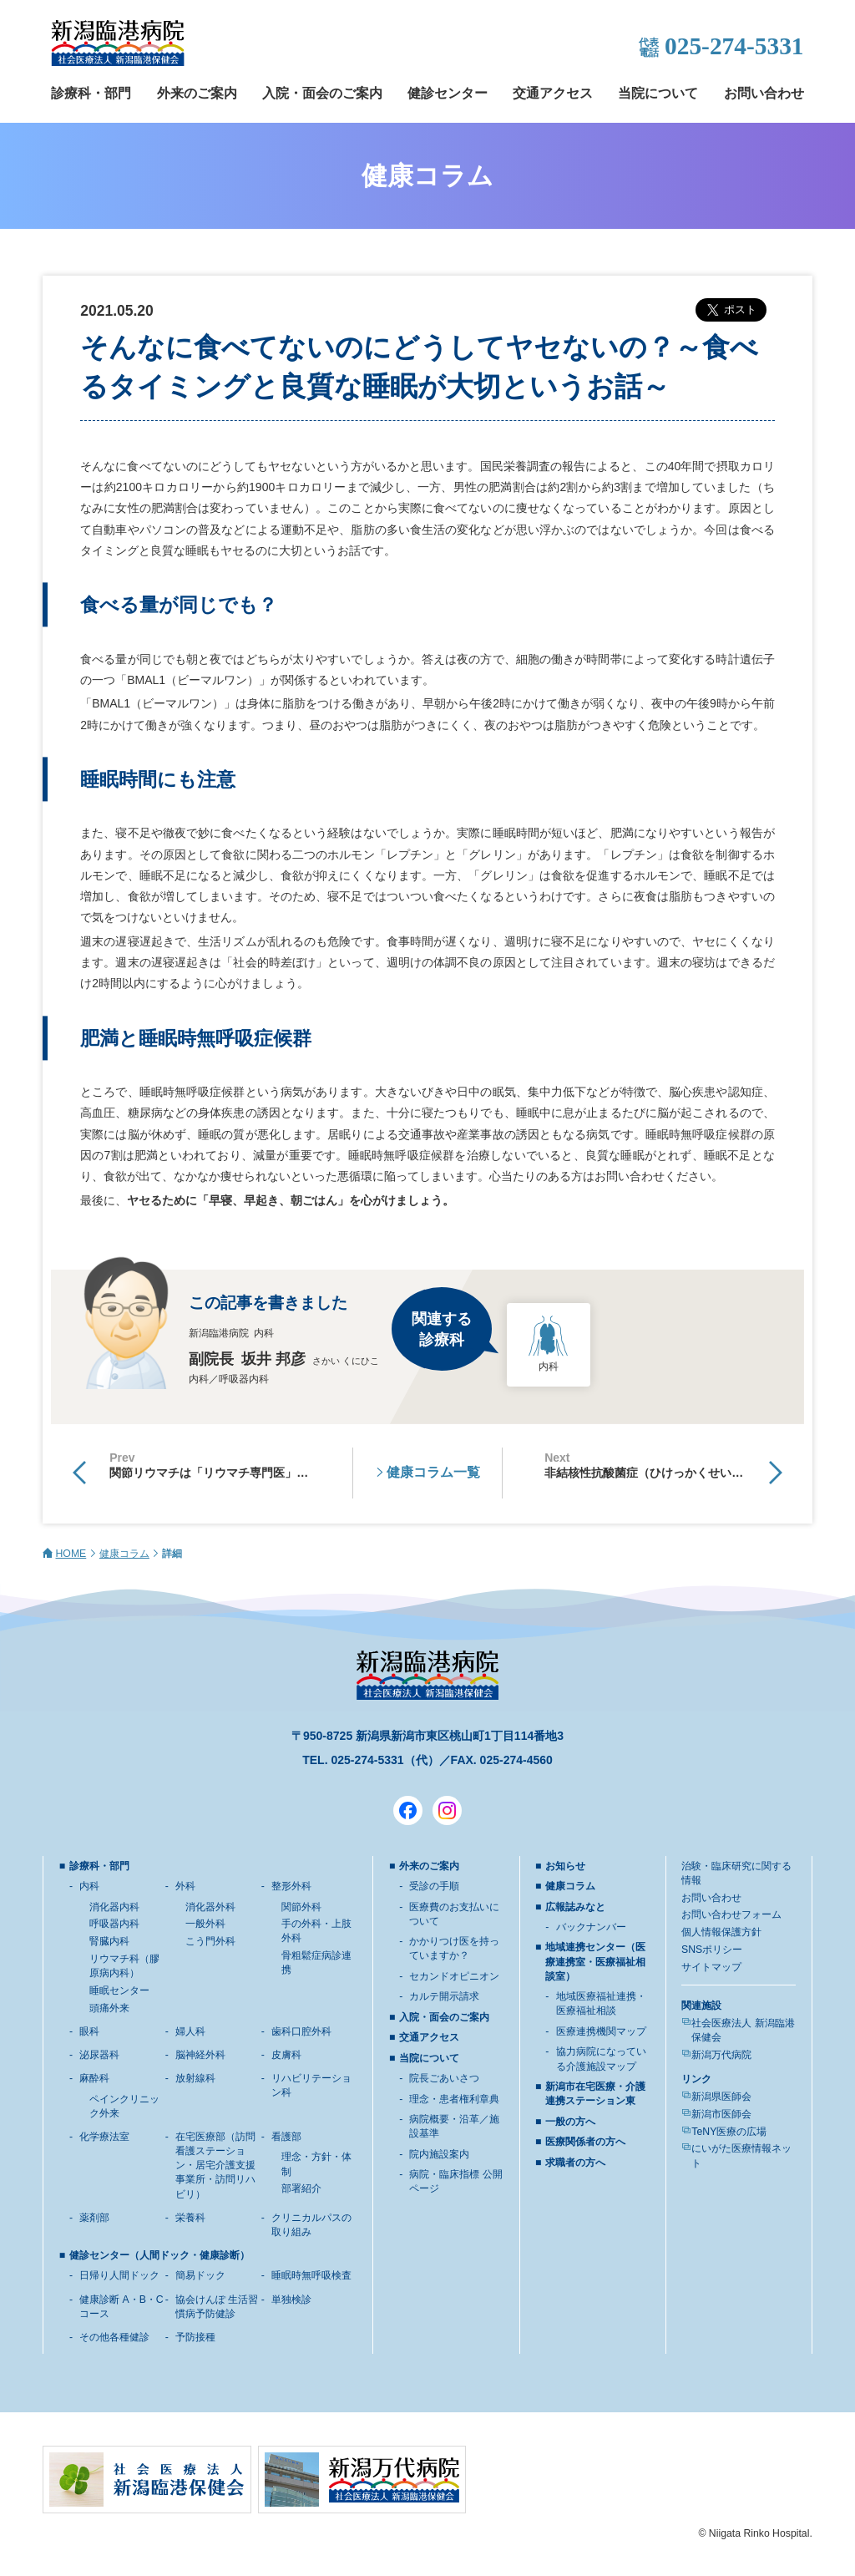 Image resolution: width=855 pixels, height=2576 pixels. I want to click on 病院概要・沿革／施設基準, so click(454, 2126).